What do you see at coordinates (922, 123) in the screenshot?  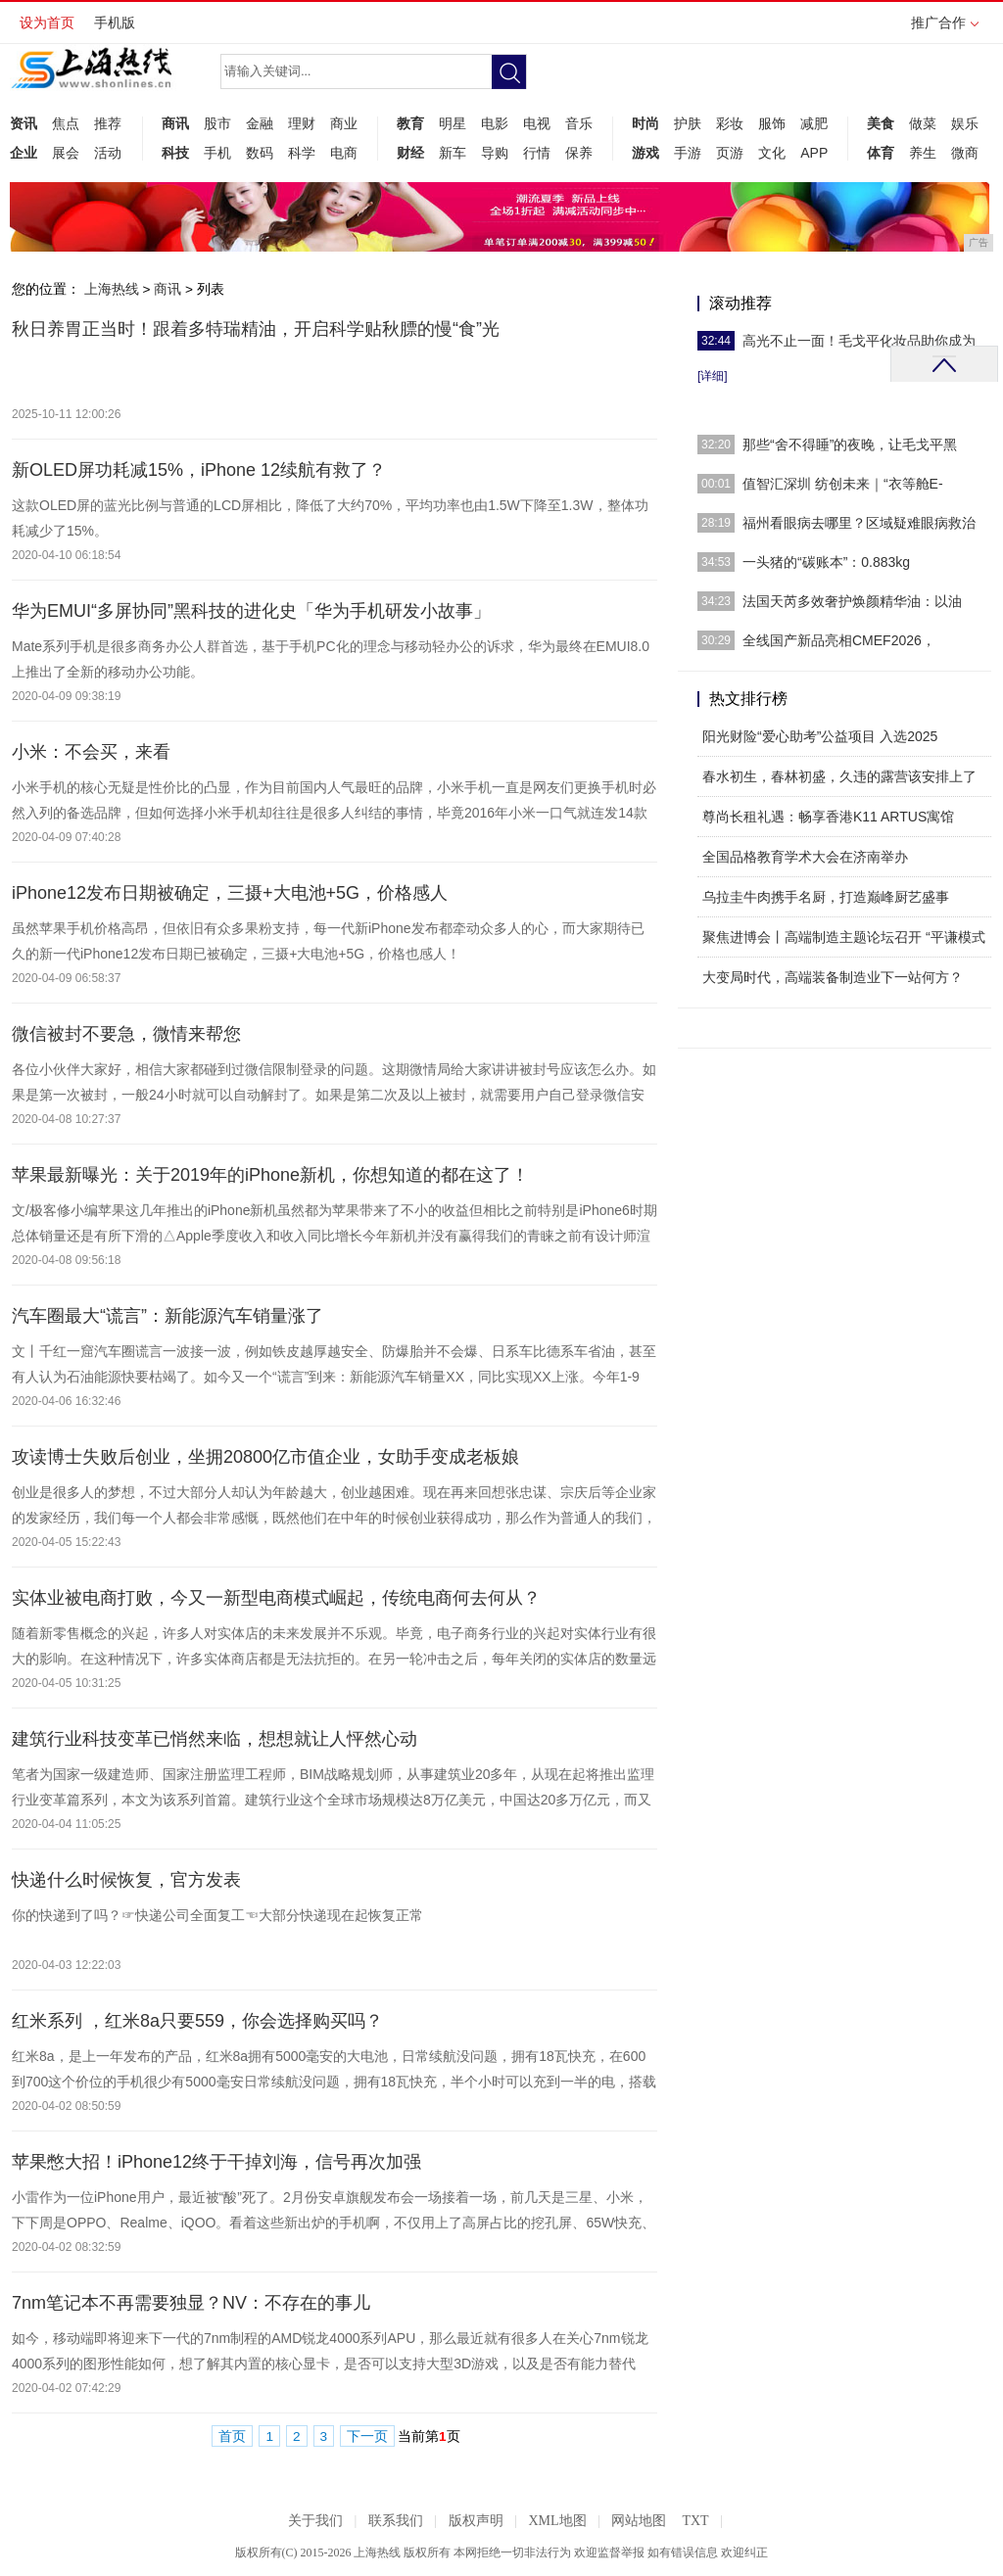 I see `做菜` at bounding box center [922, 123].